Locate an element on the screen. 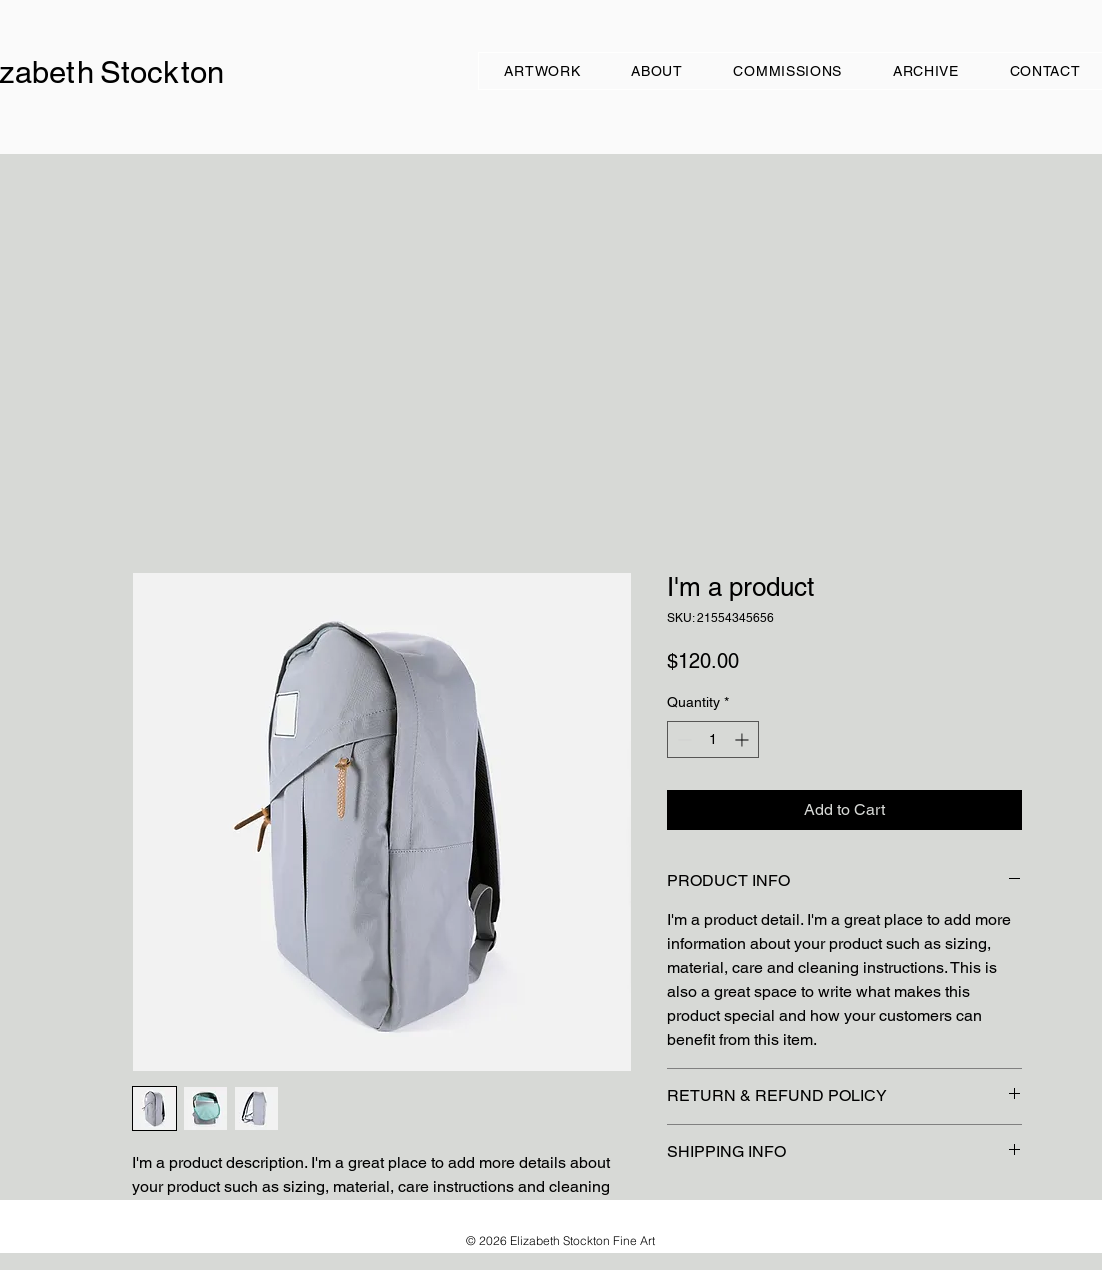 This screenshot has height=1270, width=1102. [spinbutton] is located at coordinates (713, 739).